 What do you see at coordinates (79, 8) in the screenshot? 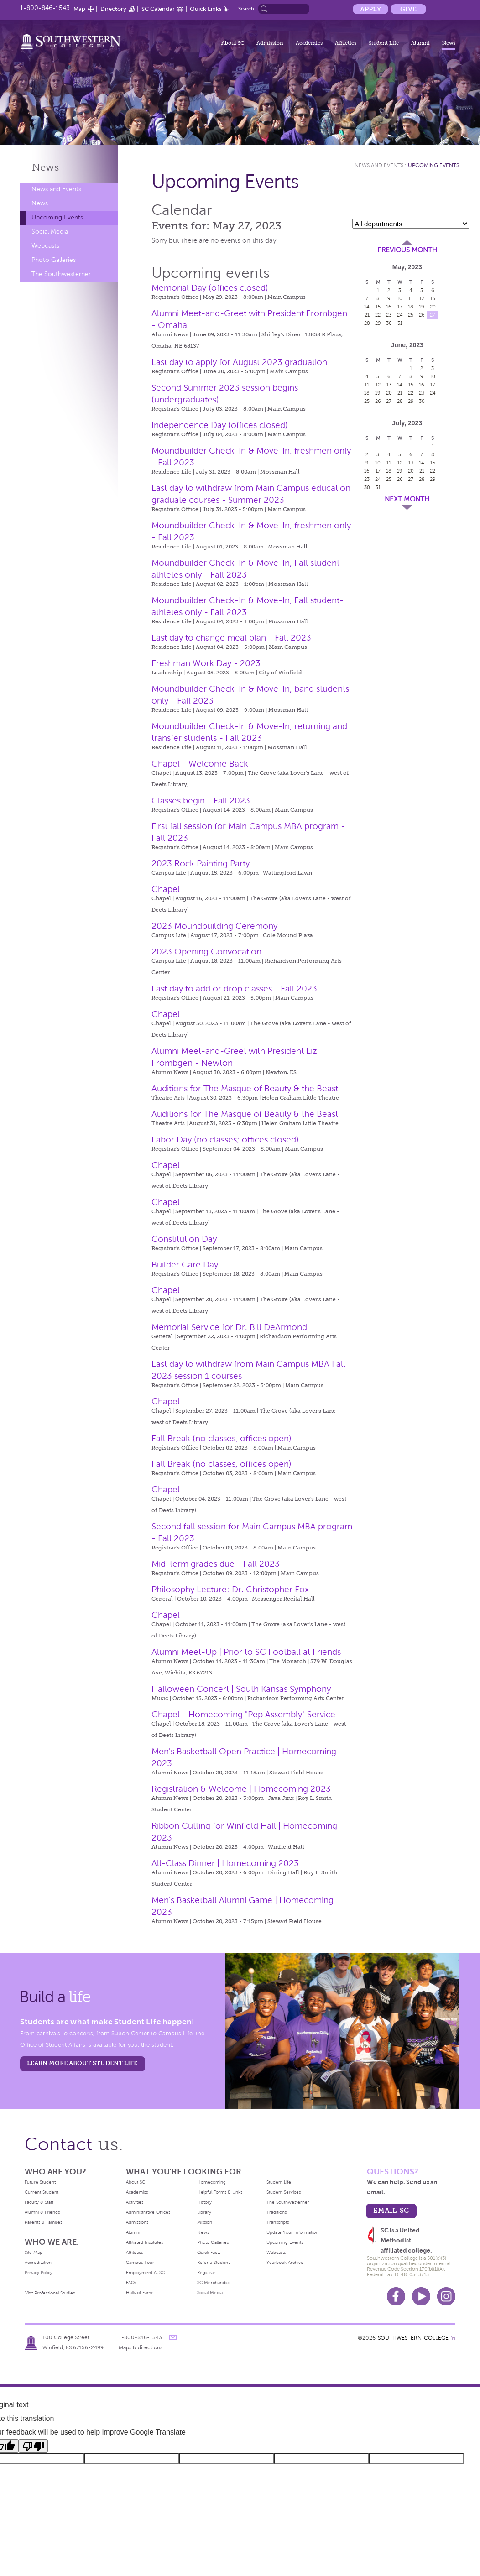
I see `Map` at bounding box center [79, 8].